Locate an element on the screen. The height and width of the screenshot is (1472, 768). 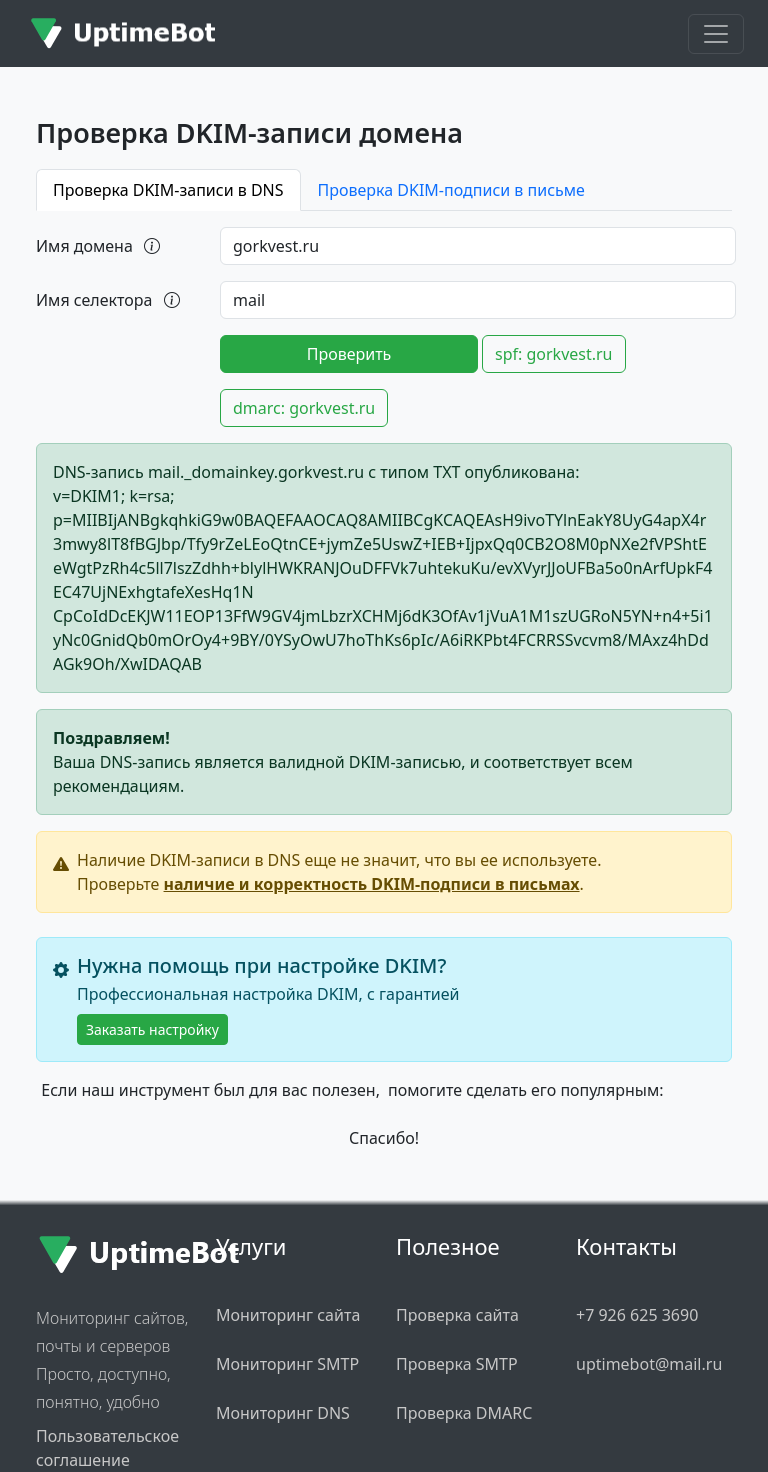
uptimebot@mail.ru is located at coordinates (649, 1364).